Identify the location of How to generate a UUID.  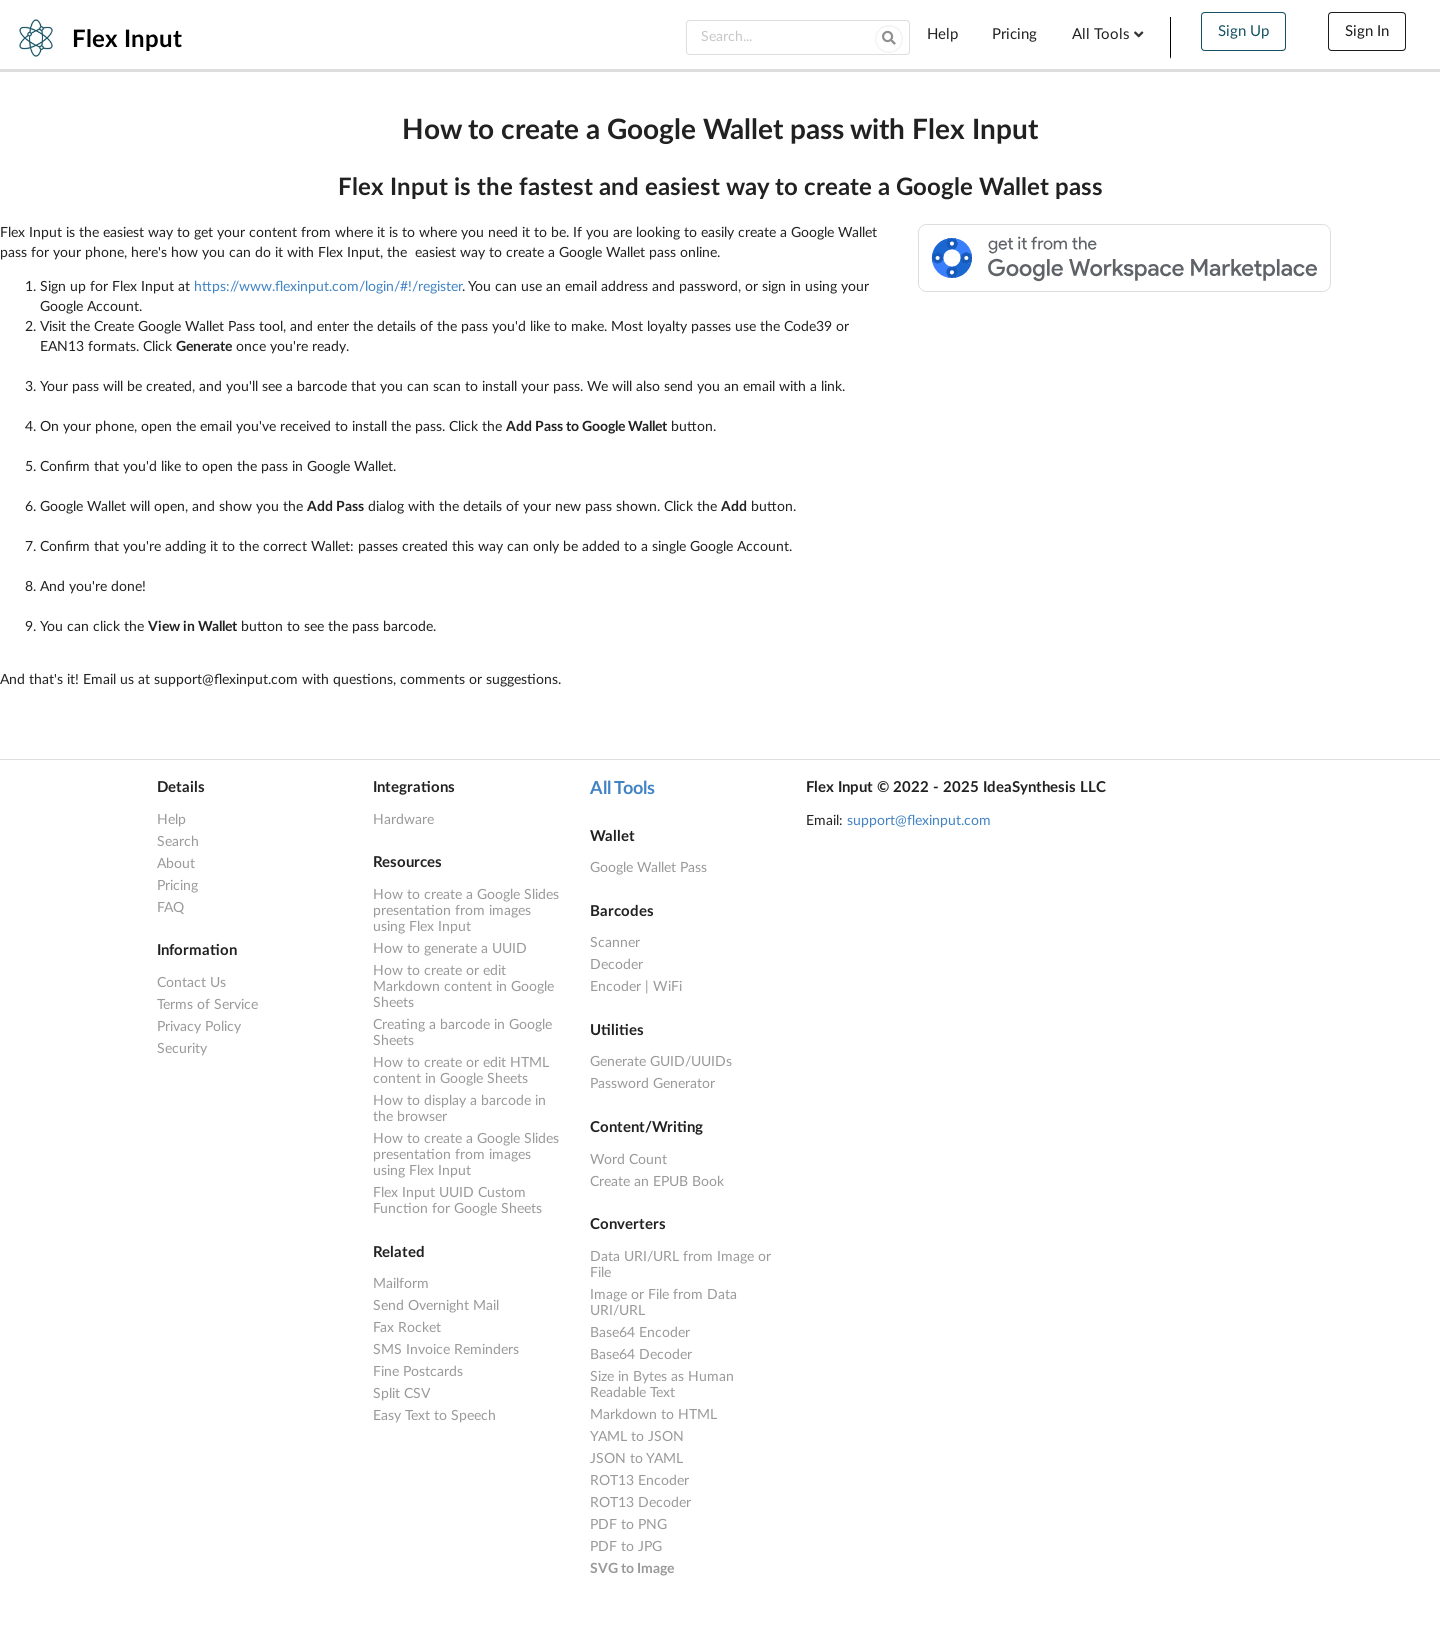
(450, 949).